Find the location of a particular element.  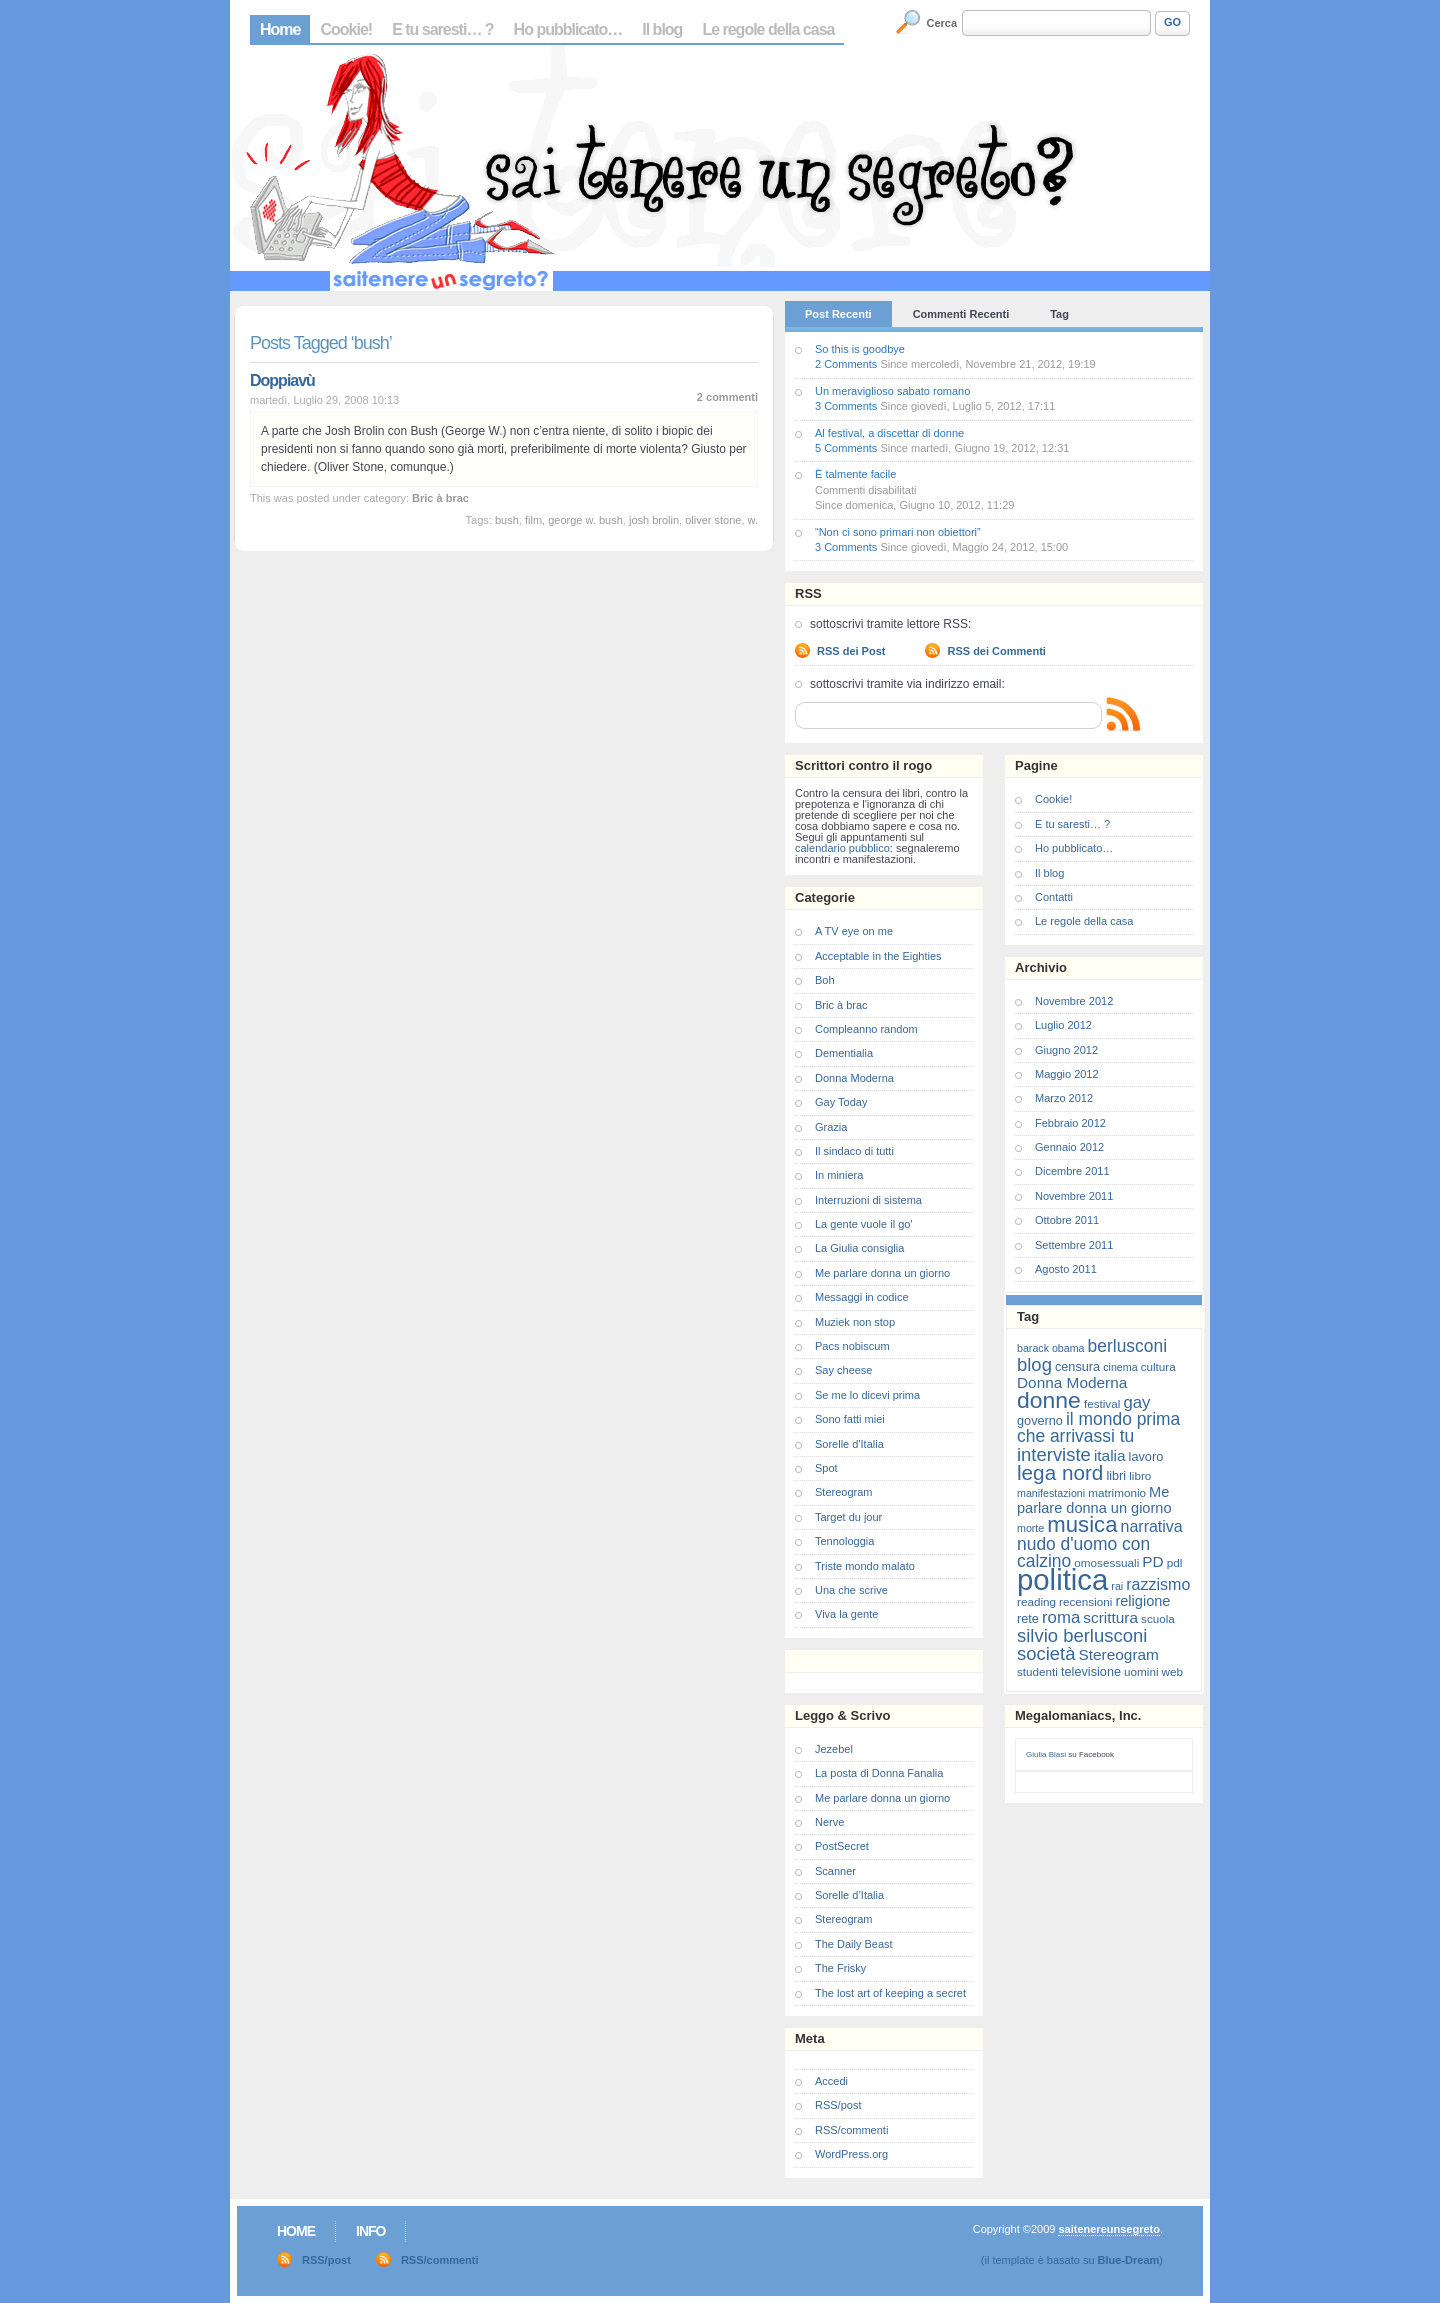

Commenti Recenti is located at coordinates (961, 314).